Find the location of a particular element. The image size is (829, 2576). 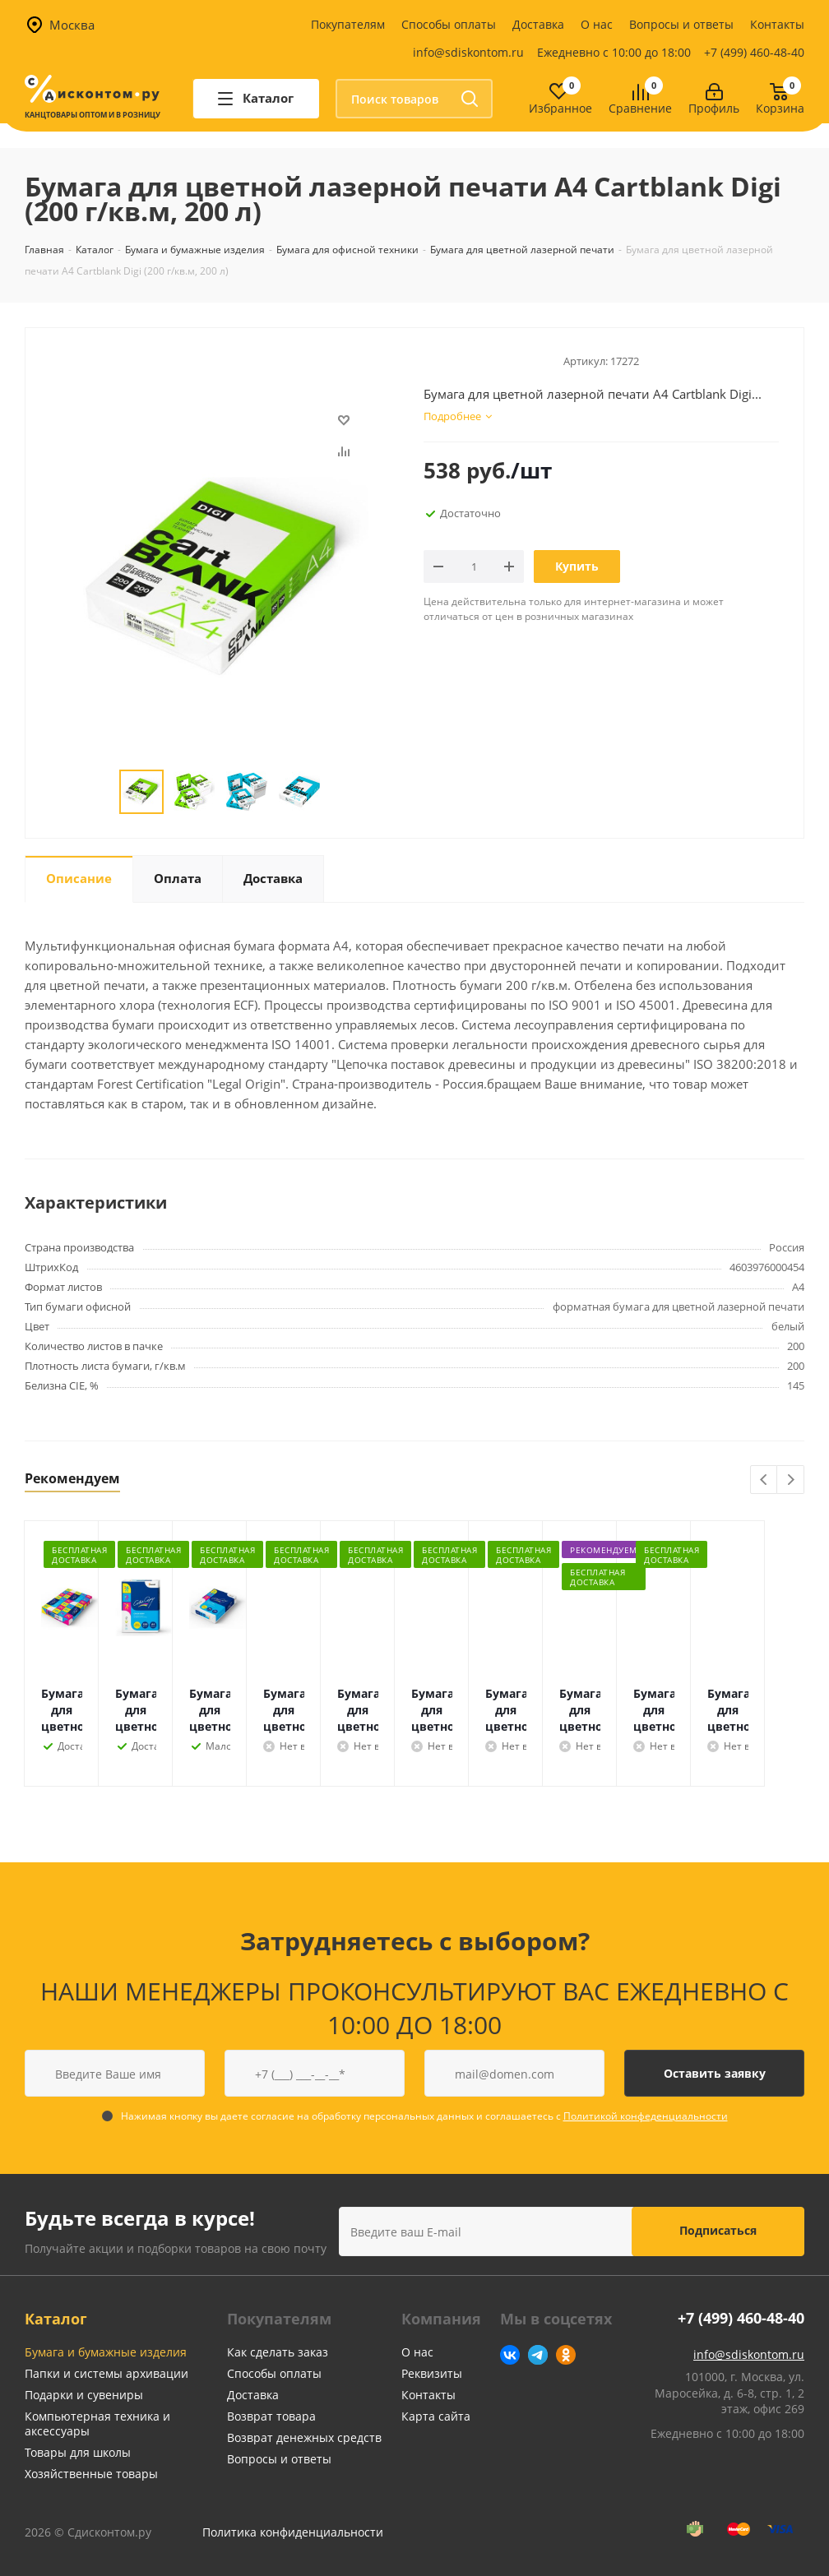

Telegram is located at coordinates (538, 2355).